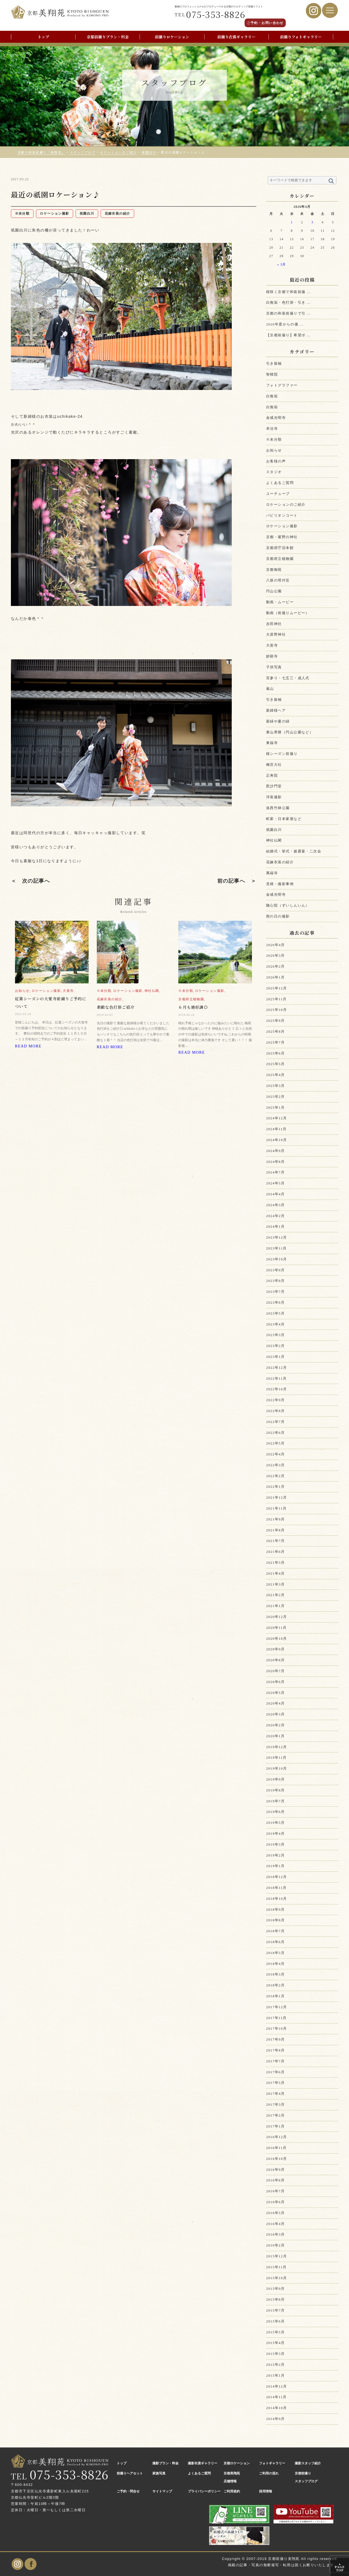 The width and height of the screenshot is (349, 2576). What do you see at coordinates (275, 2115) in the screenshot?
I see `2017年2月` at bounding box center [275, 2115].